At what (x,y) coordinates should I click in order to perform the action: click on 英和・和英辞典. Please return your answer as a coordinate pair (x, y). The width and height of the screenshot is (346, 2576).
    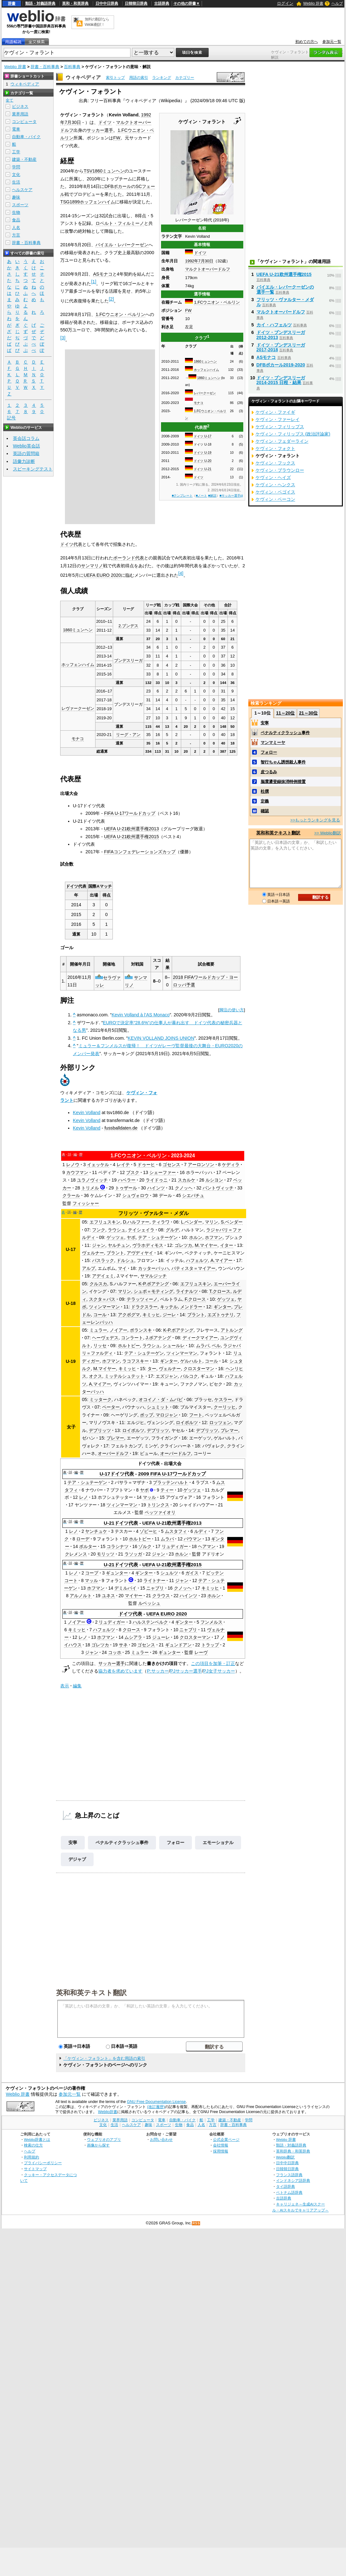
    Looking at the image, I should click on (75, 3).